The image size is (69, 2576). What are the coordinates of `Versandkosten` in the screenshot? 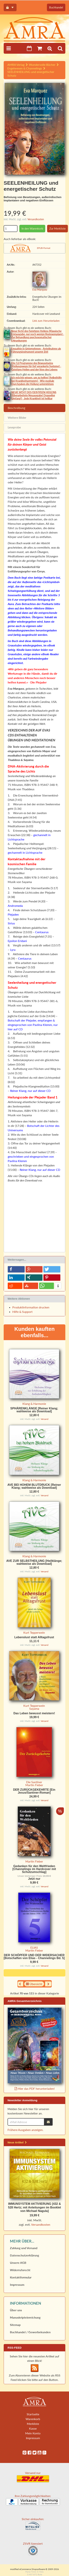 It's located at (35, 219).